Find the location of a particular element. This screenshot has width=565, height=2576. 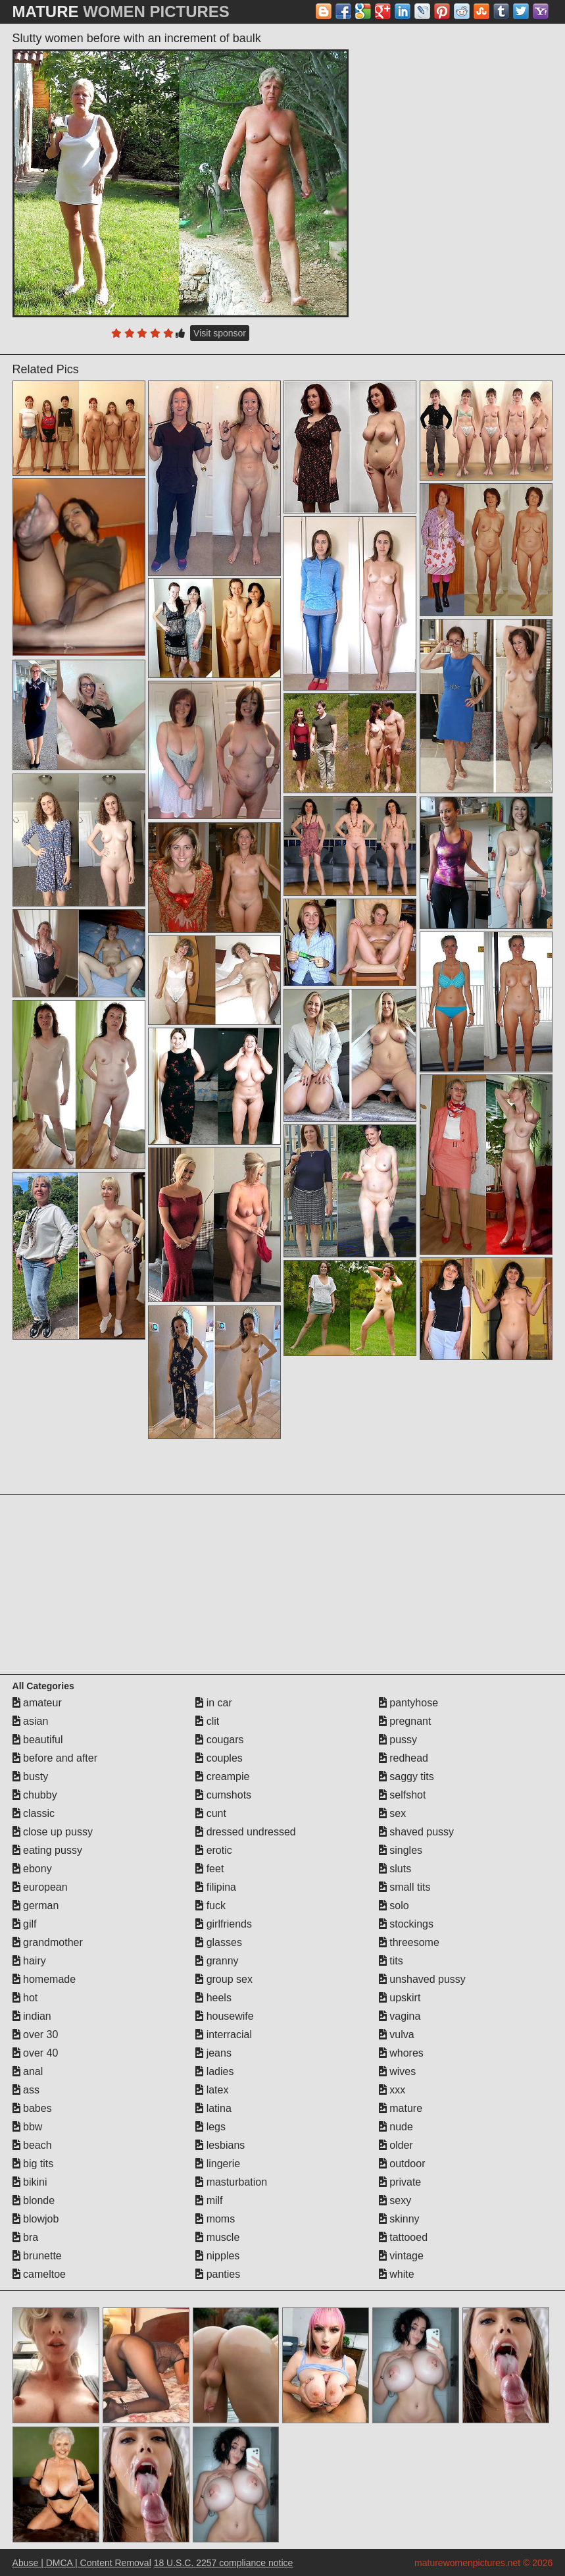

mature is located at coordinates (400, 2108).